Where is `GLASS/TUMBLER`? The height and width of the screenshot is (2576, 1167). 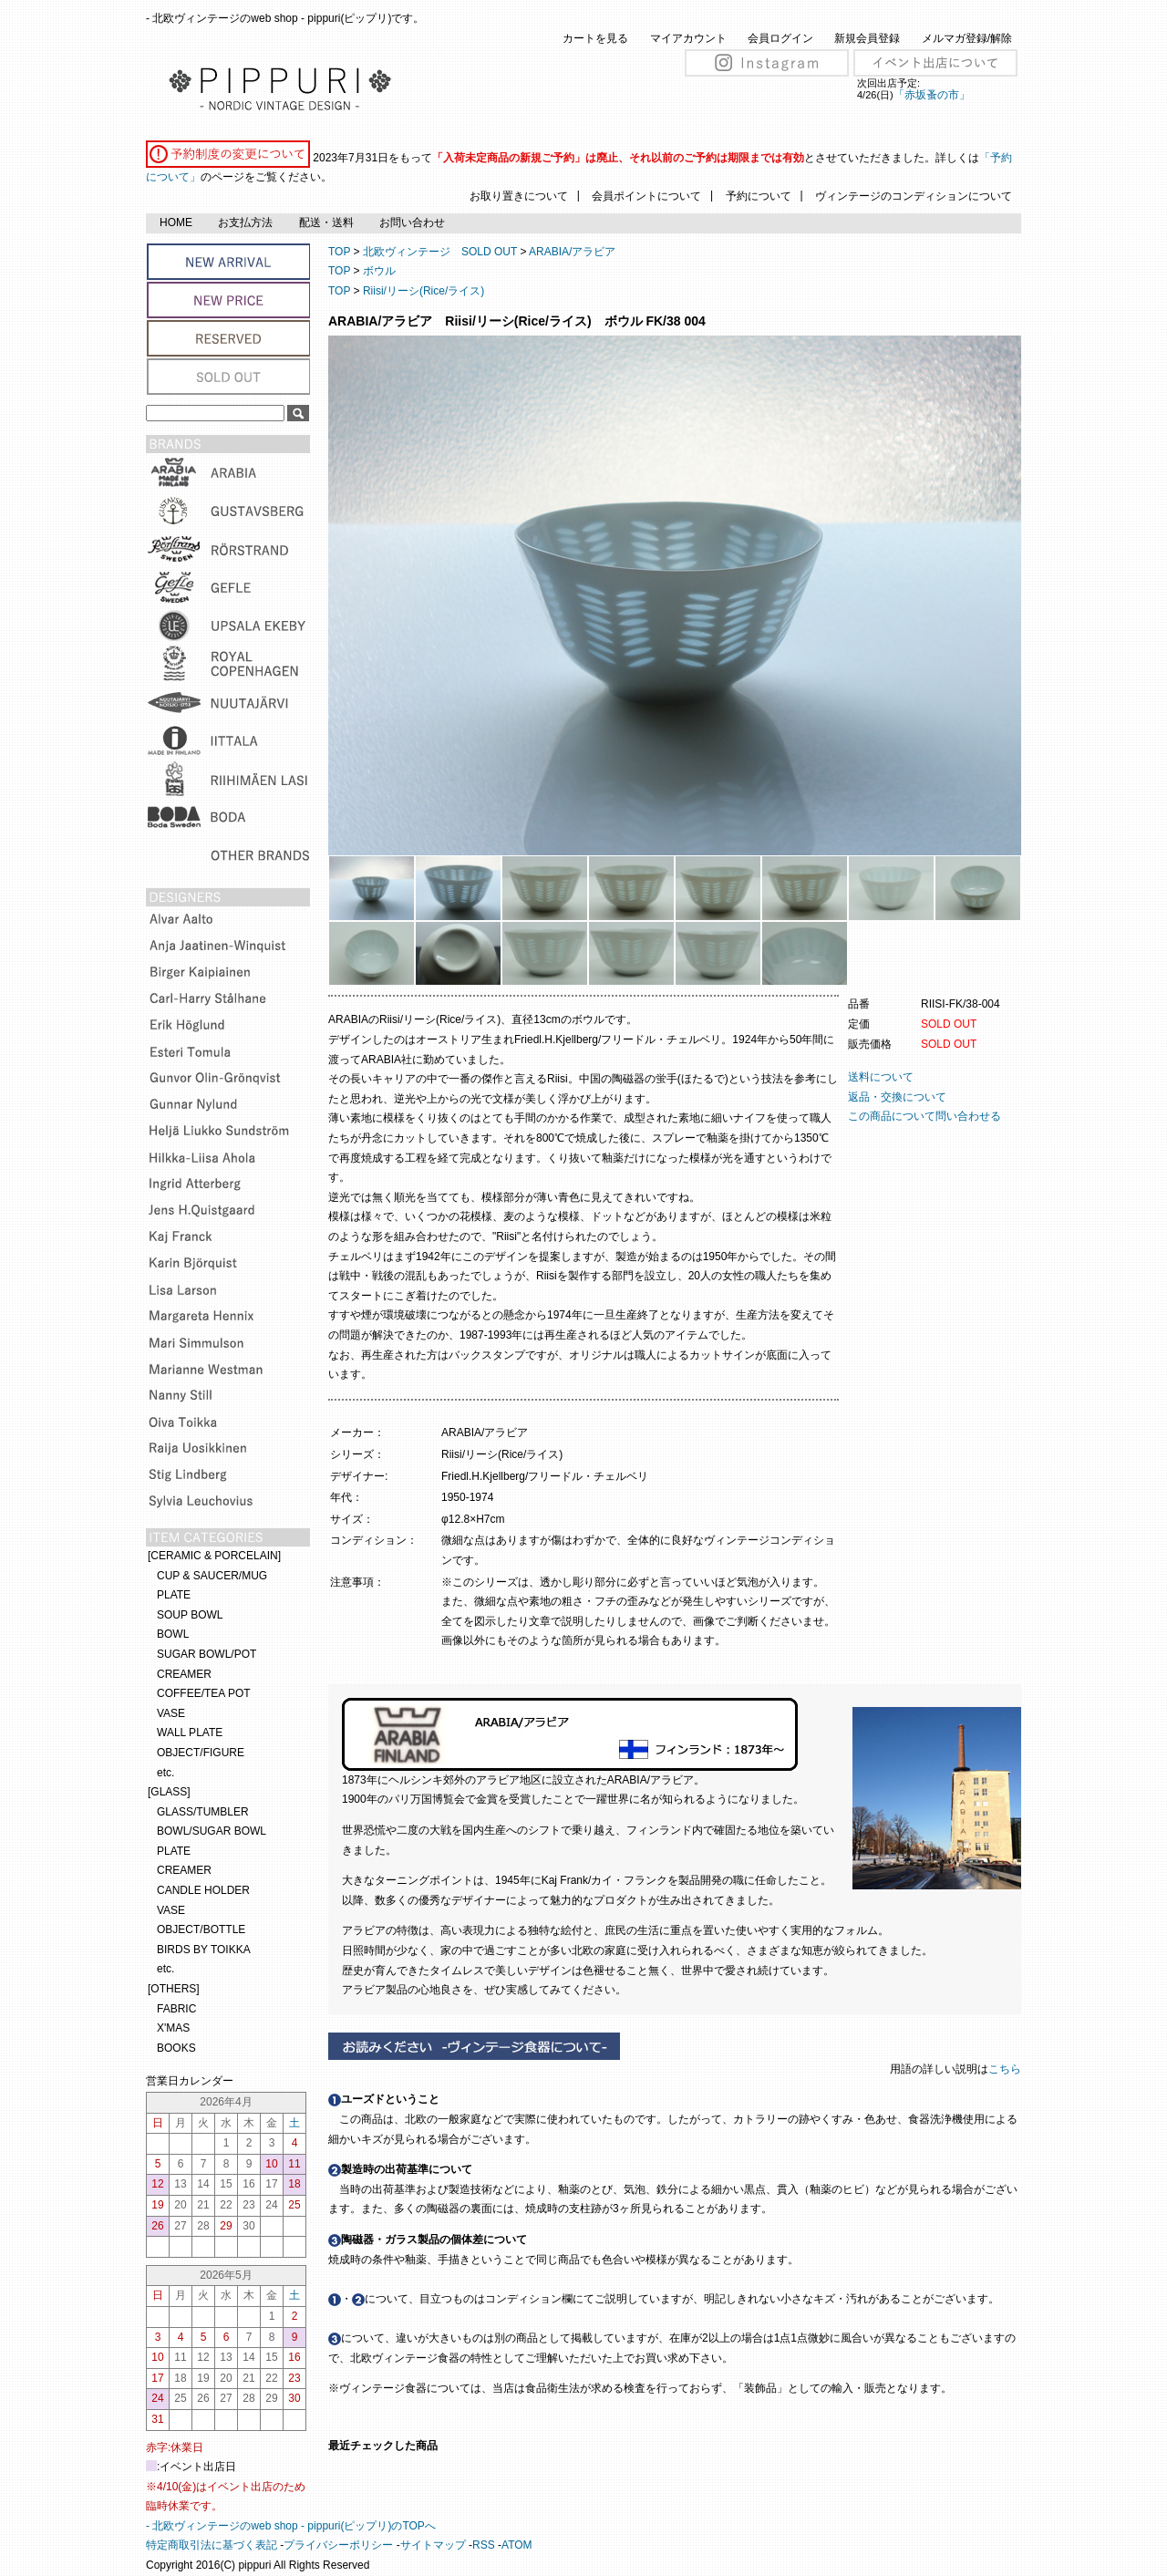
GLASS/TUMBLER is located at coordinates (203, 1811).